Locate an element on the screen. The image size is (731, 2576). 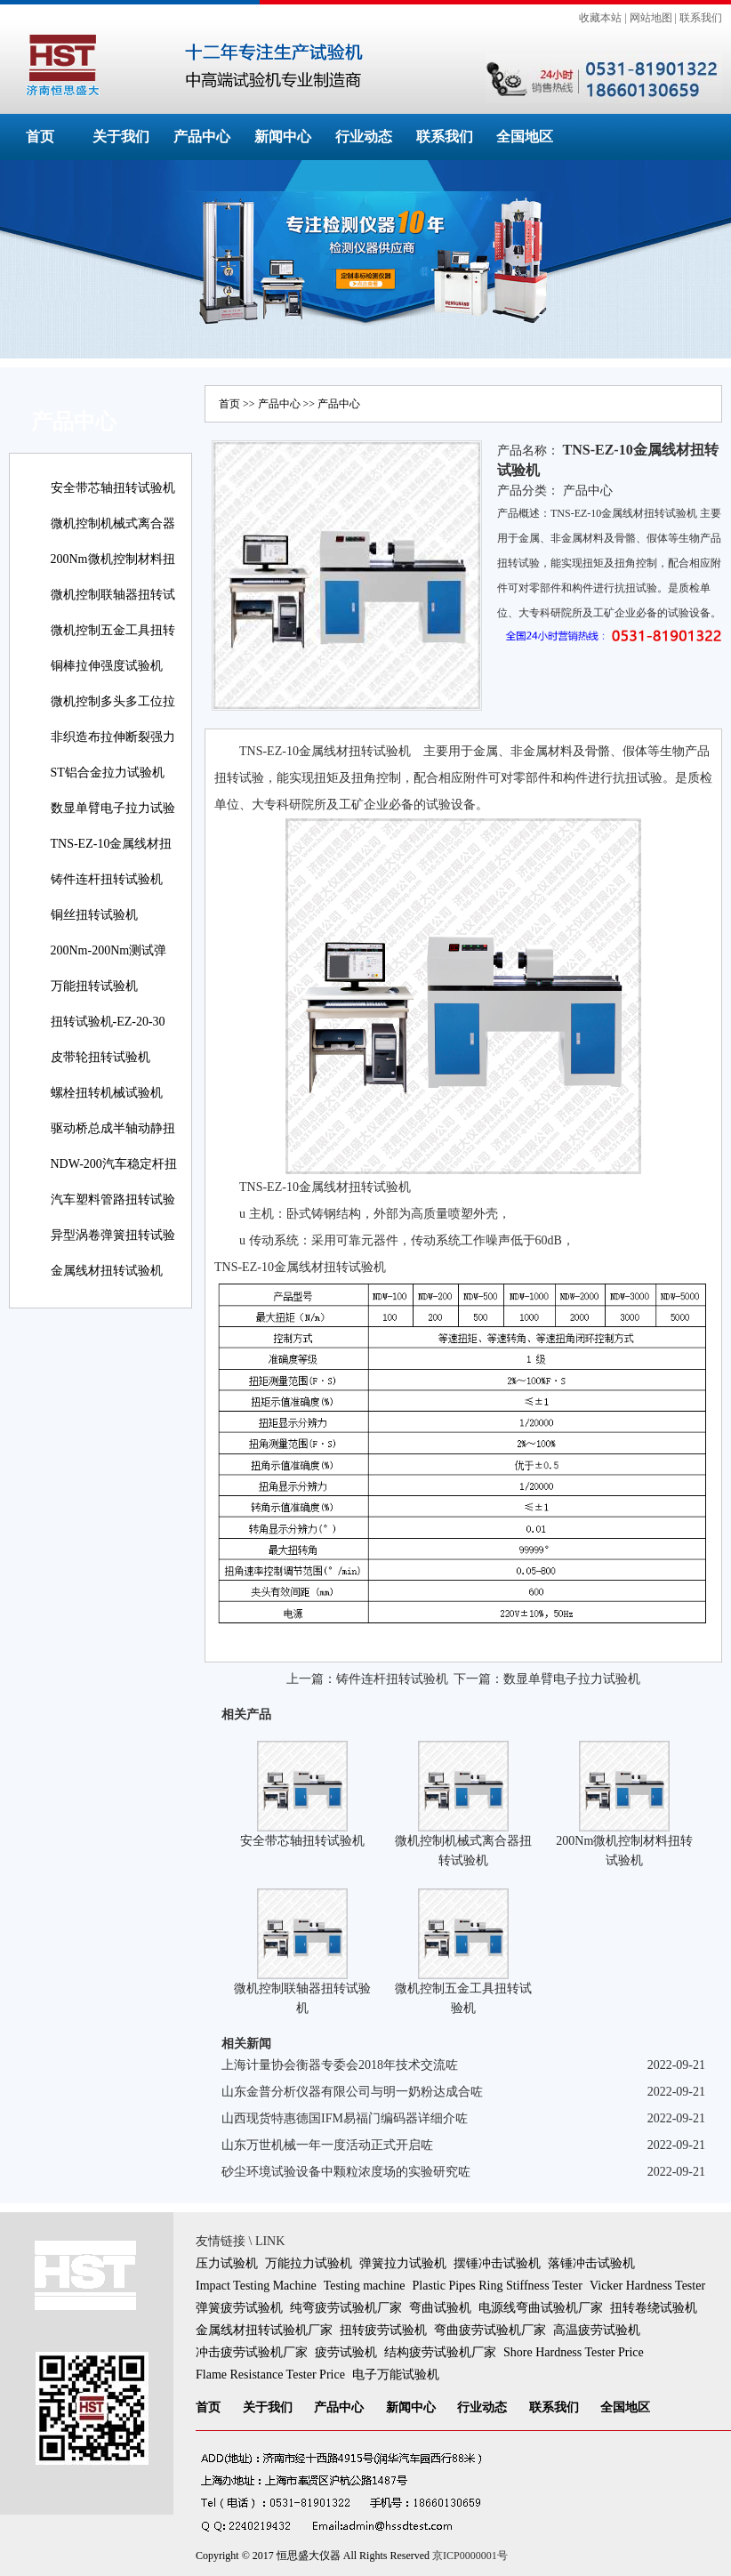
200Nm微机控制材料扭转试 is located at coordinates (113, 571).